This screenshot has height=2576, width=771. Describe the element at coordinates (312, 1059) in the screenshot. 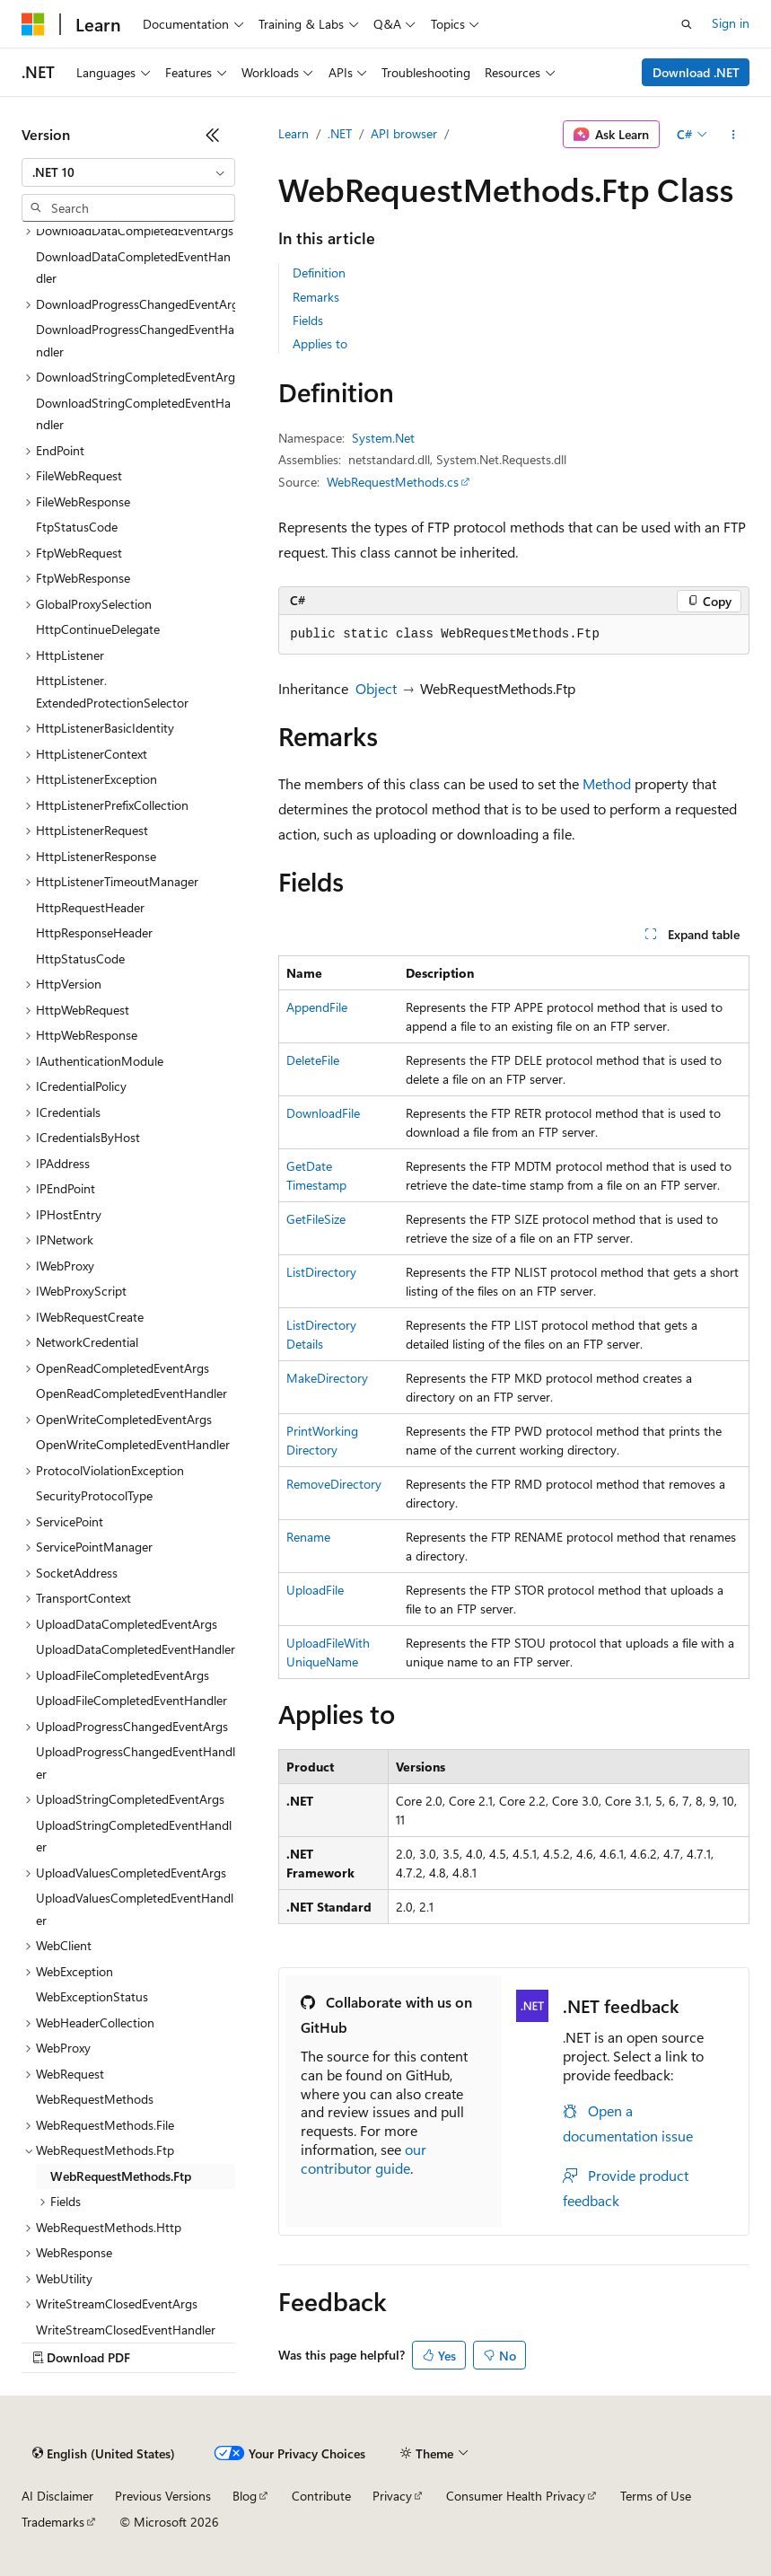

I see `DeleteFile` at that location.